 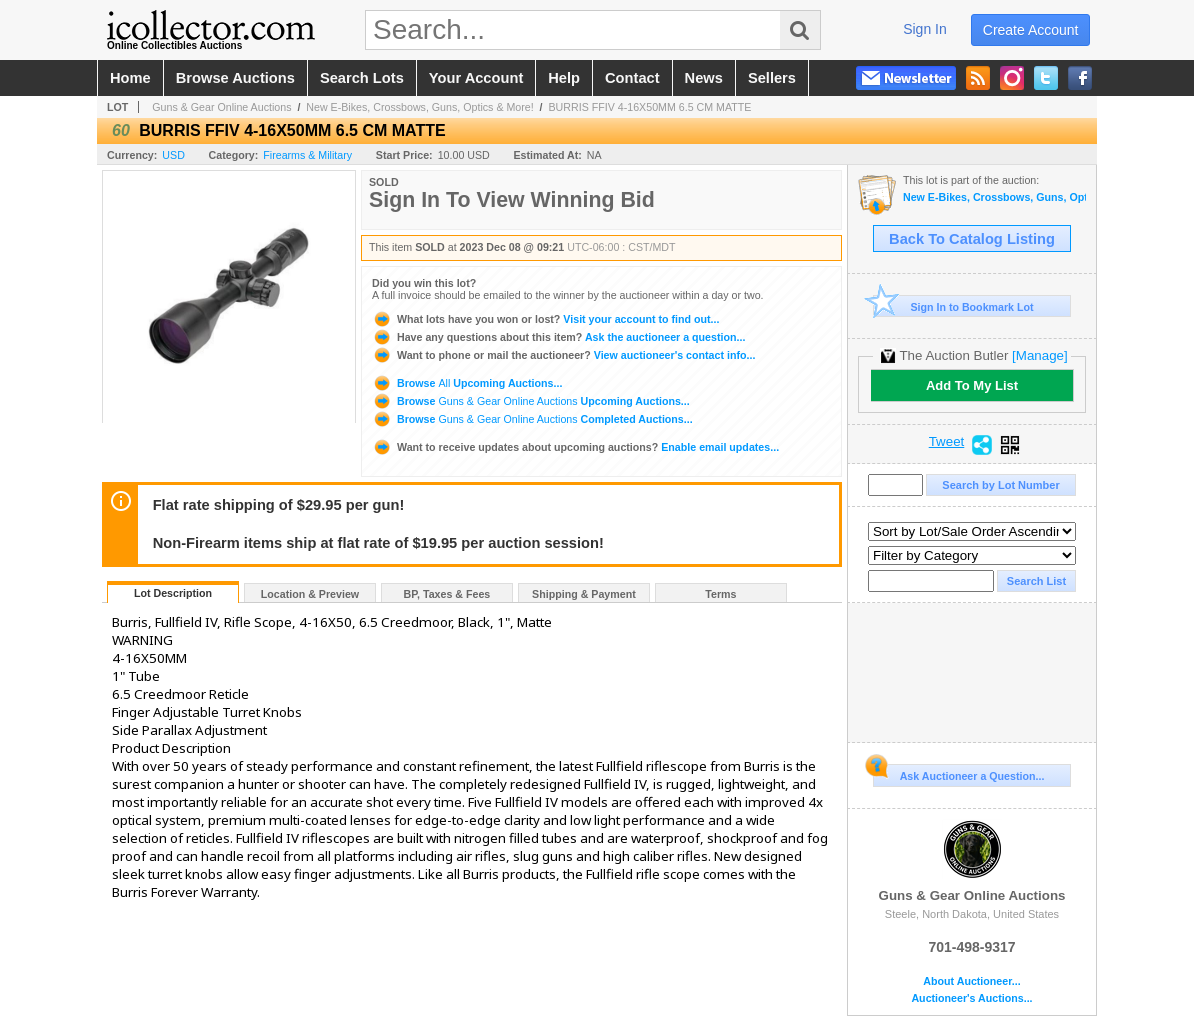 I want to click on Auctioneer's Auctions..., so click(x=971, y=998).